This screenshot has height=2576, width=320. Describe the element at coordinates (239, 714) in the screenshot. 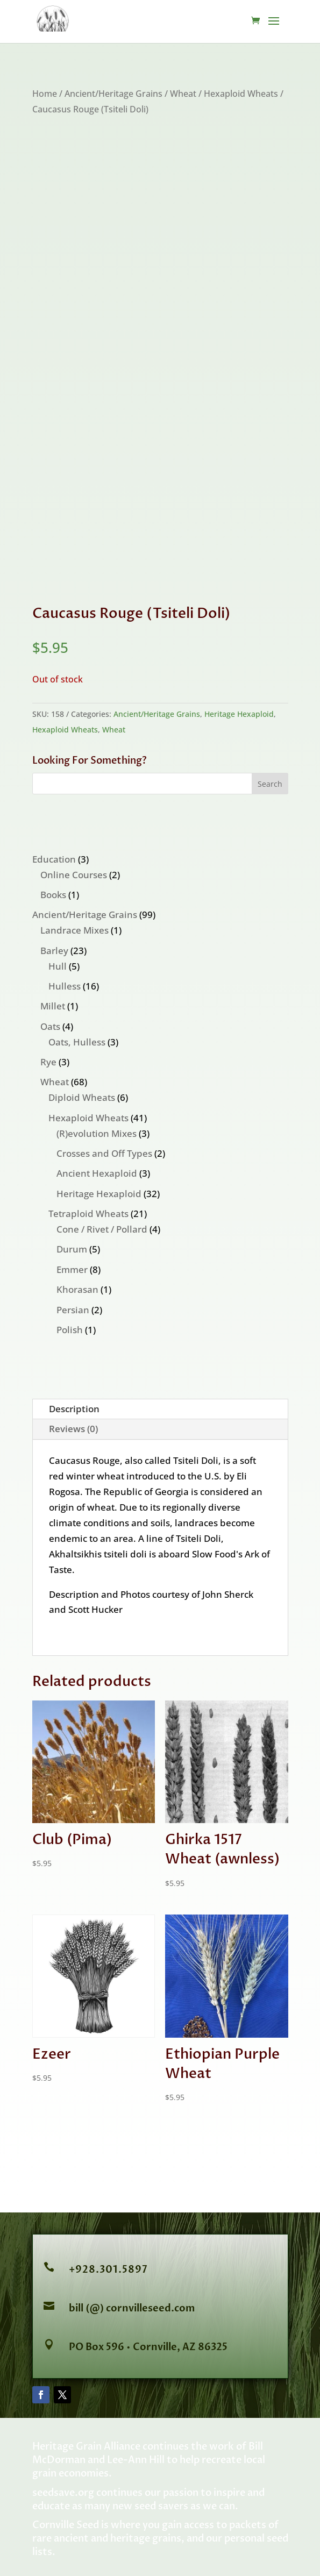

I see `Heritage Hexaploid` at that location.